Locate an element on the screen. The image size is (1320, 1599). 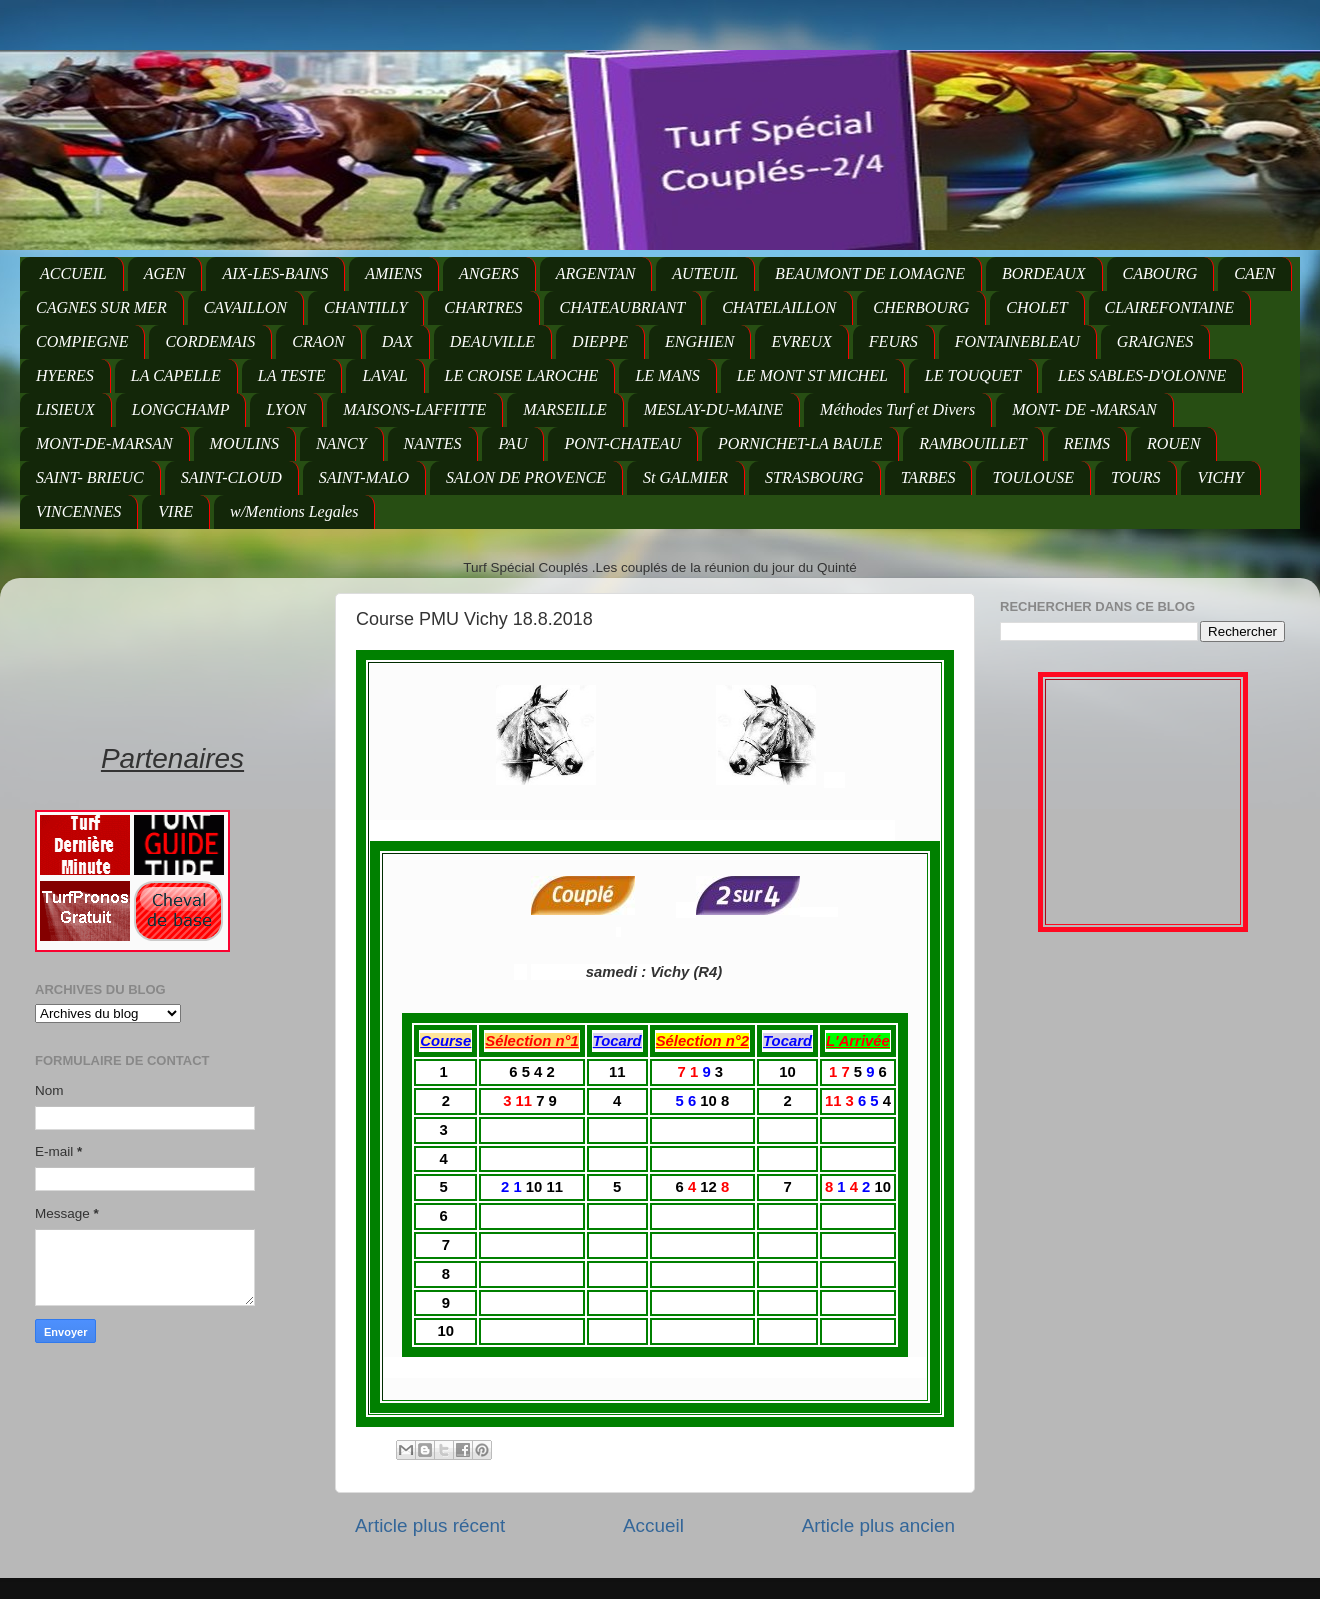
St GALMIER is located at coordinates (685, 477).